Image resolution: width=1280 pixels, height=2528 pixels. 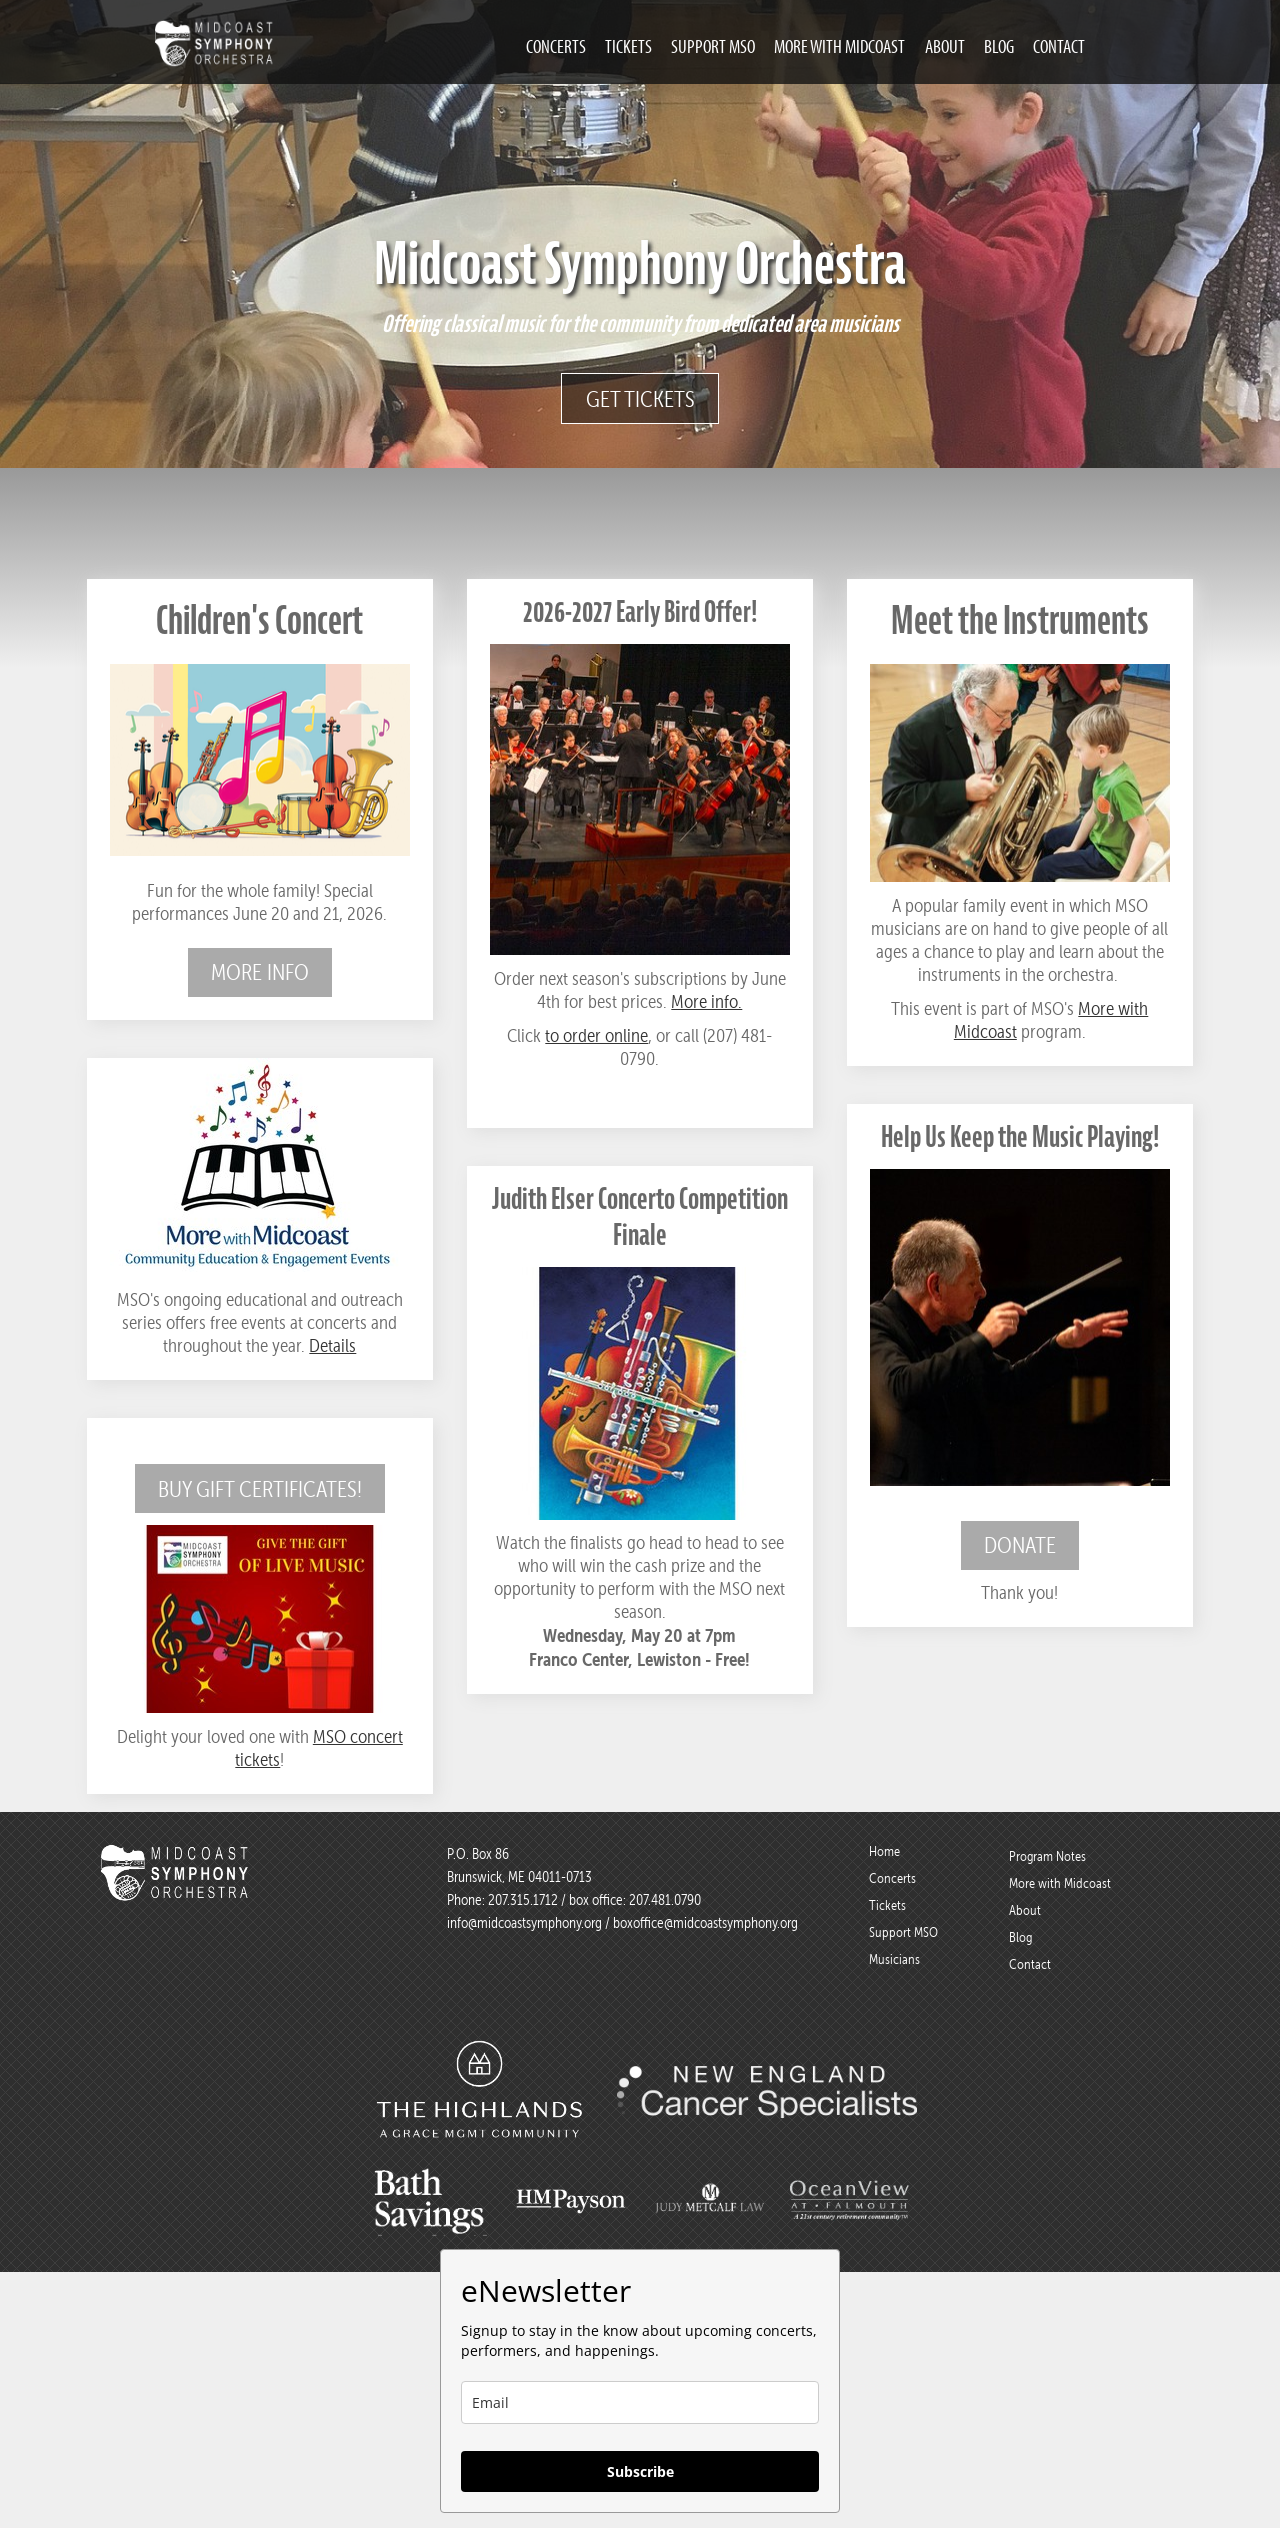 I want to click on Donate, so click(x=1020, y=1545).